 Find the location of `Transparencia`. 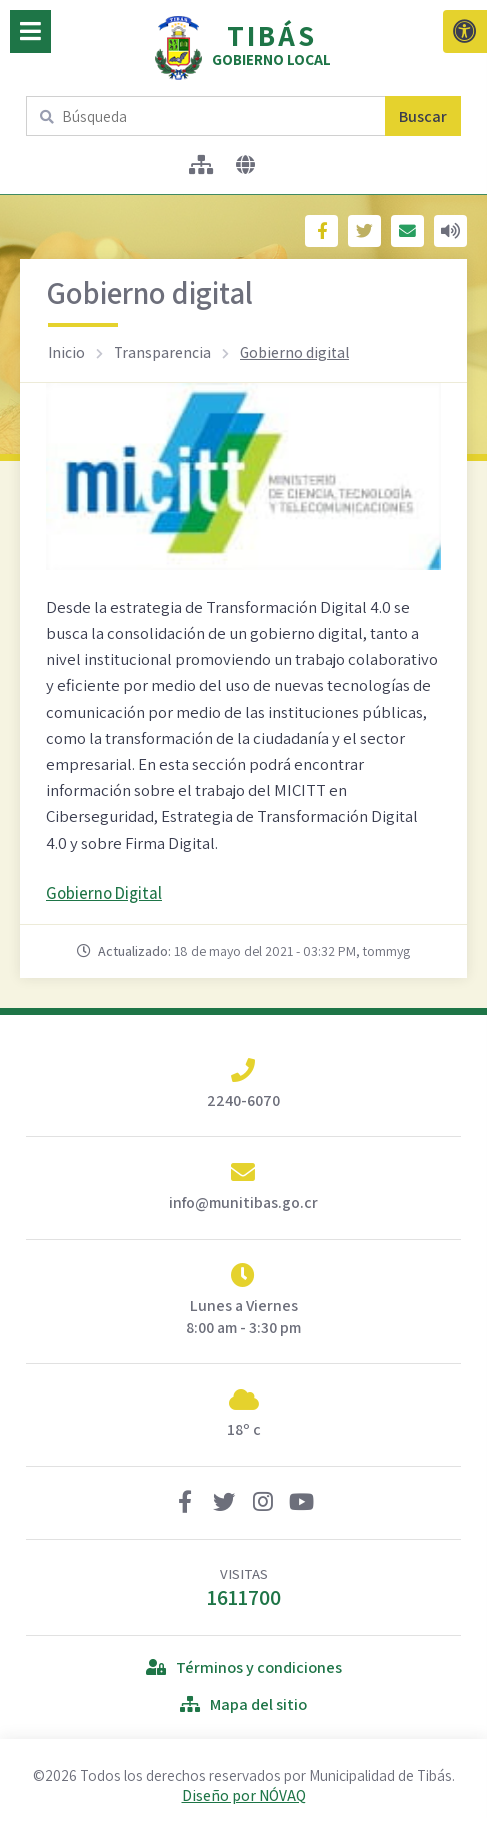

Transparencia is located at coordinates (162, 352).